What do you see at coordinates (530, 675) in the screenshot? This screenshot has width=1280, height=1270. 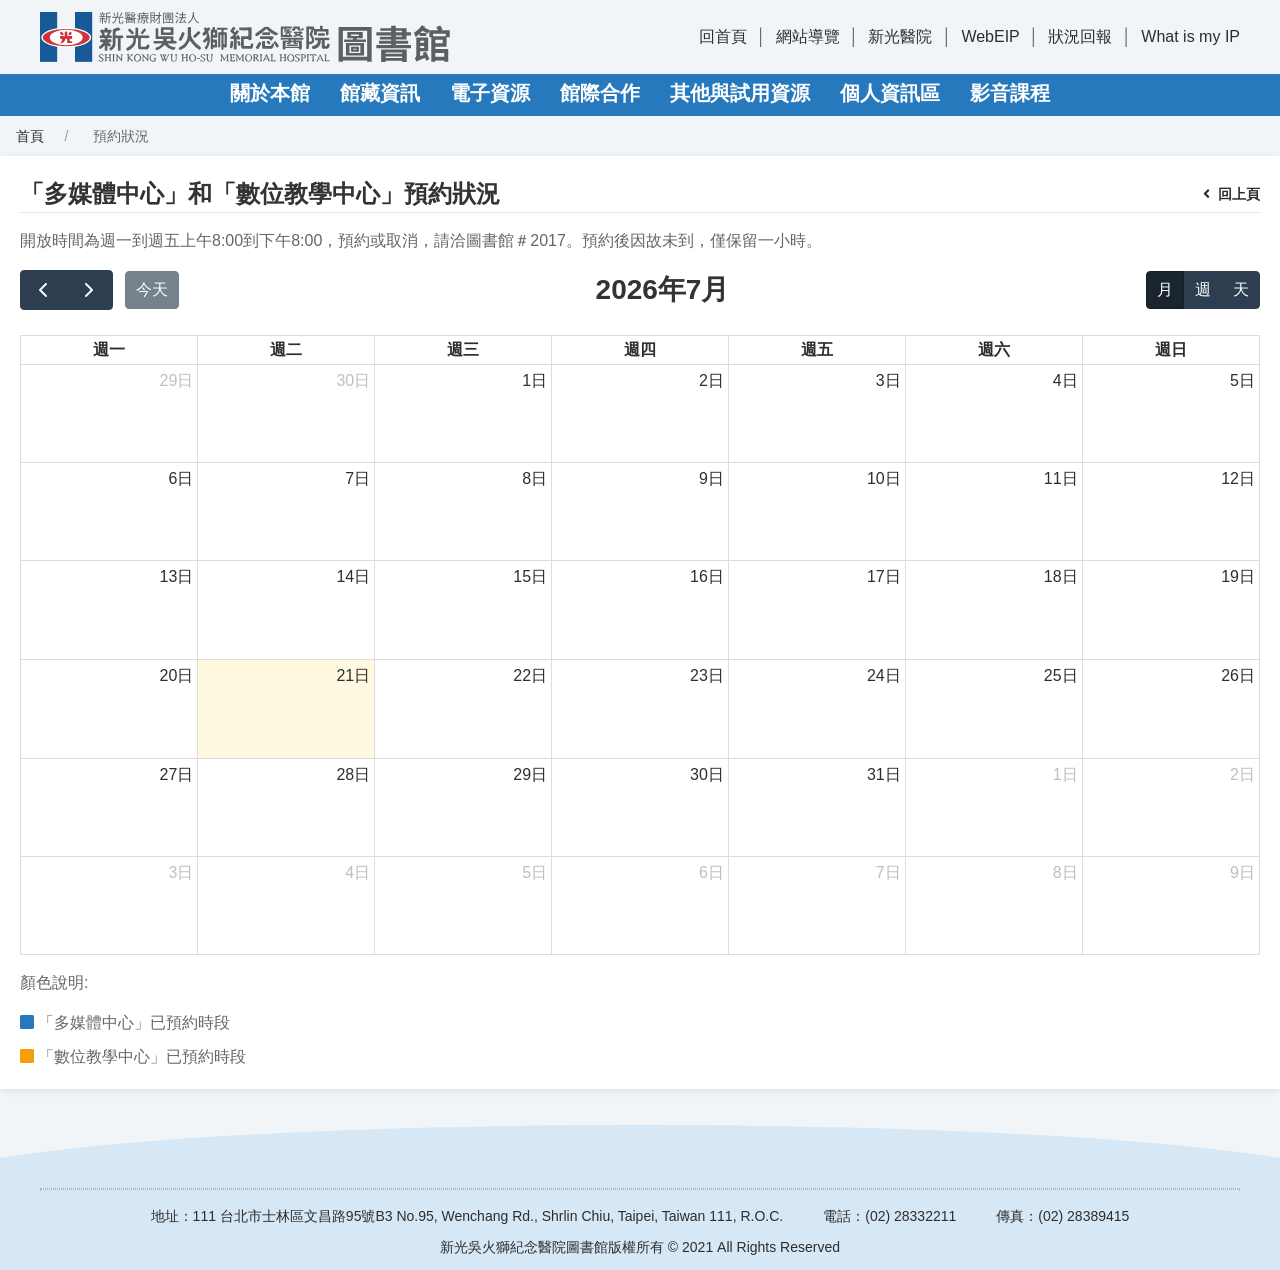 I see `22日` at bounding box center [530, 675].